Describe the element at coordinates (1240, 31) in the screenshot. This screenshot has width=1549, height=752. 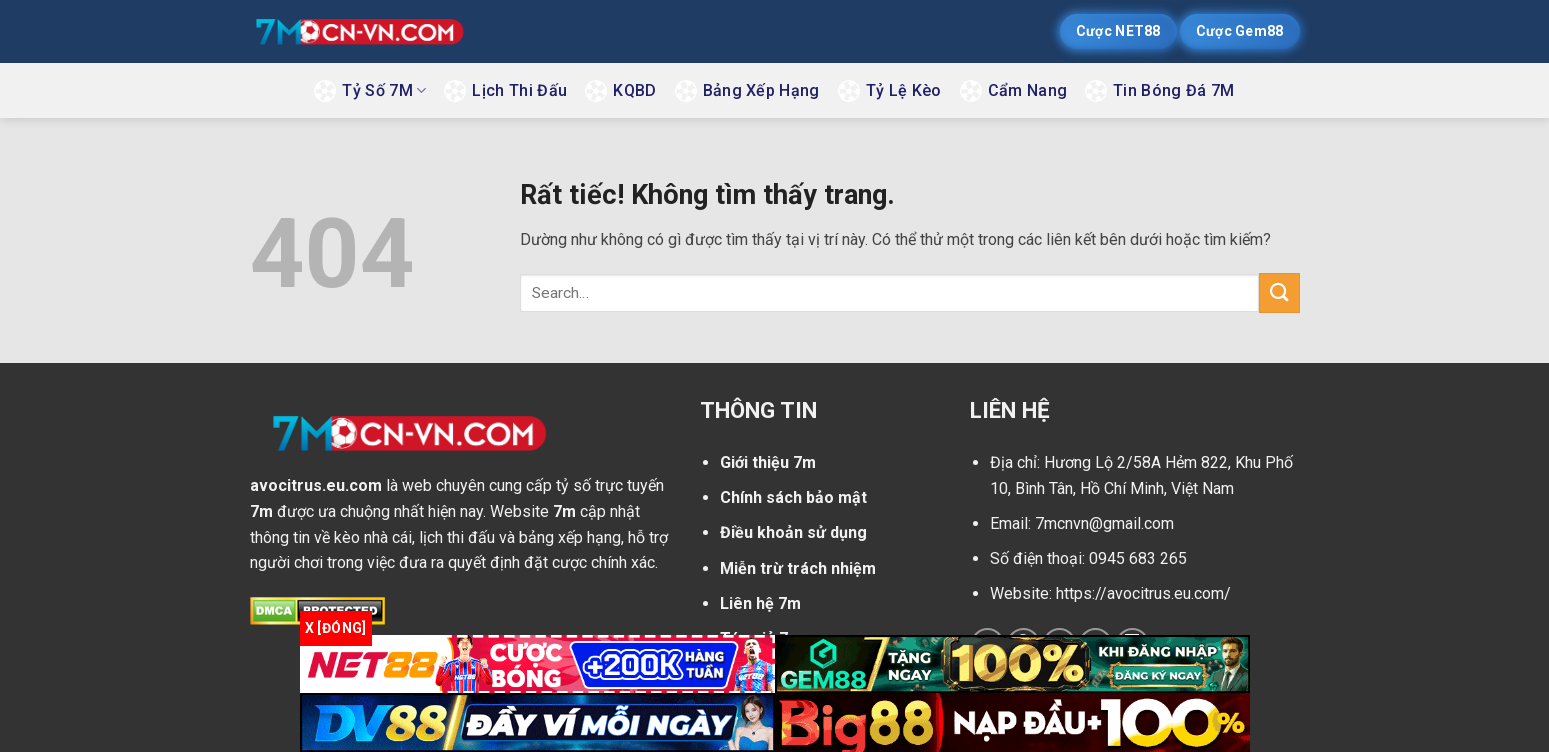
I see `Cược Gem88` at that location.